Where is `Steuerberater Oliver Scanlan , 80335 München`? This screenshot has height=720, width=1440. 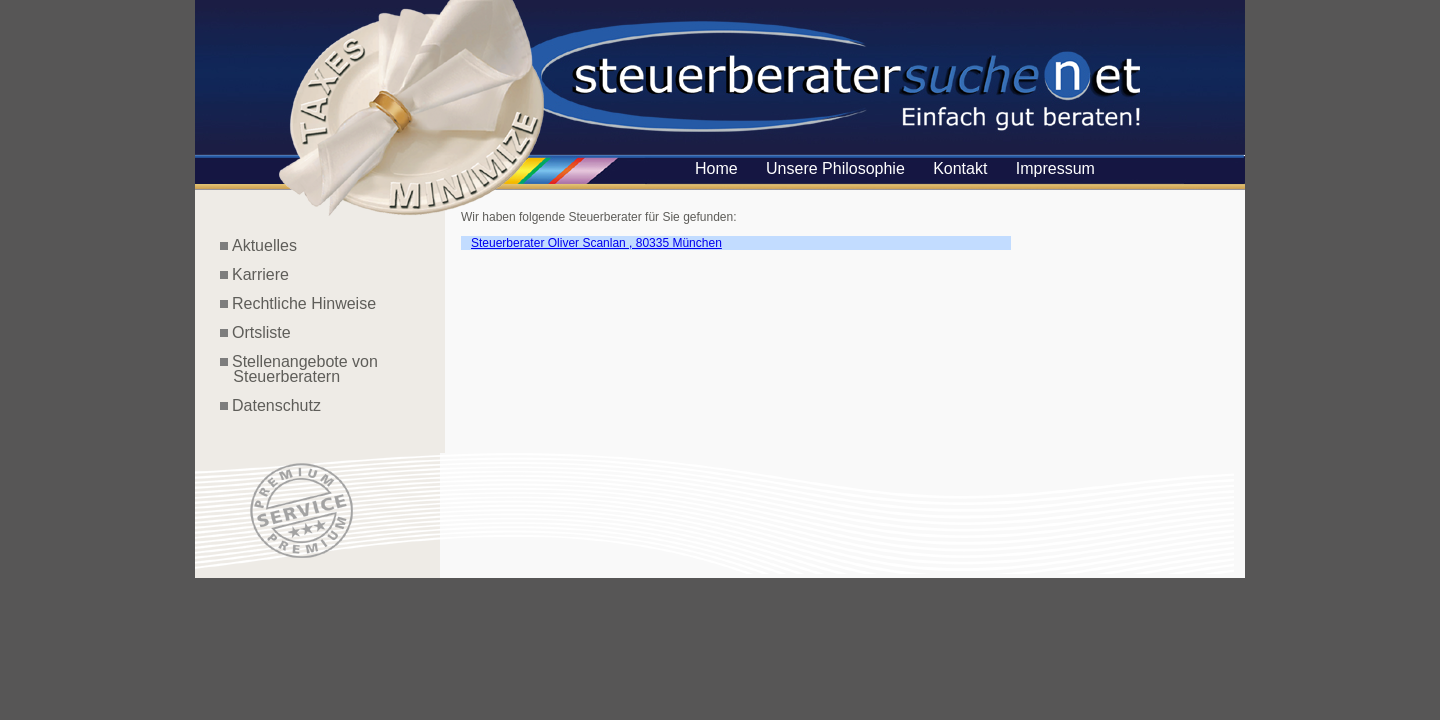 Steuerberater Oliver Scanlan , 80335 München is located at coordinates (596, 243).